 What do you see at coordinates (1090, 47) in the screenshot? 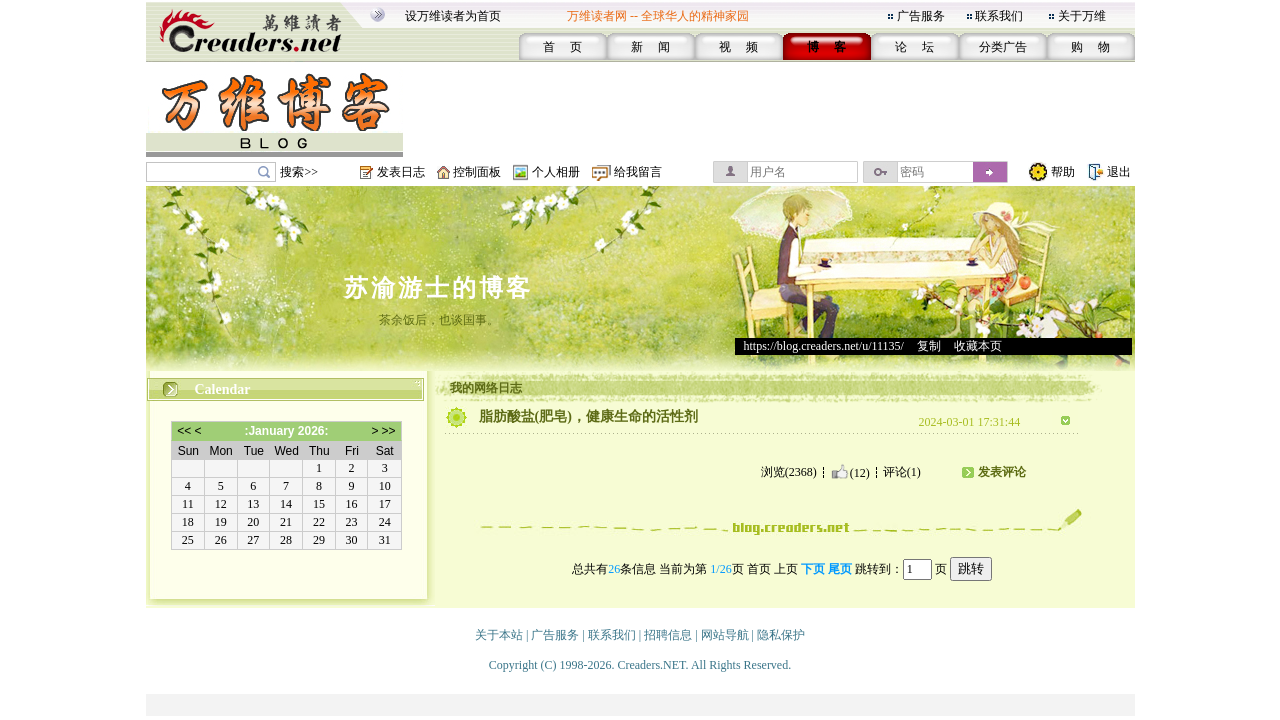
I see `购 物` at bounding box center [1090, 47].